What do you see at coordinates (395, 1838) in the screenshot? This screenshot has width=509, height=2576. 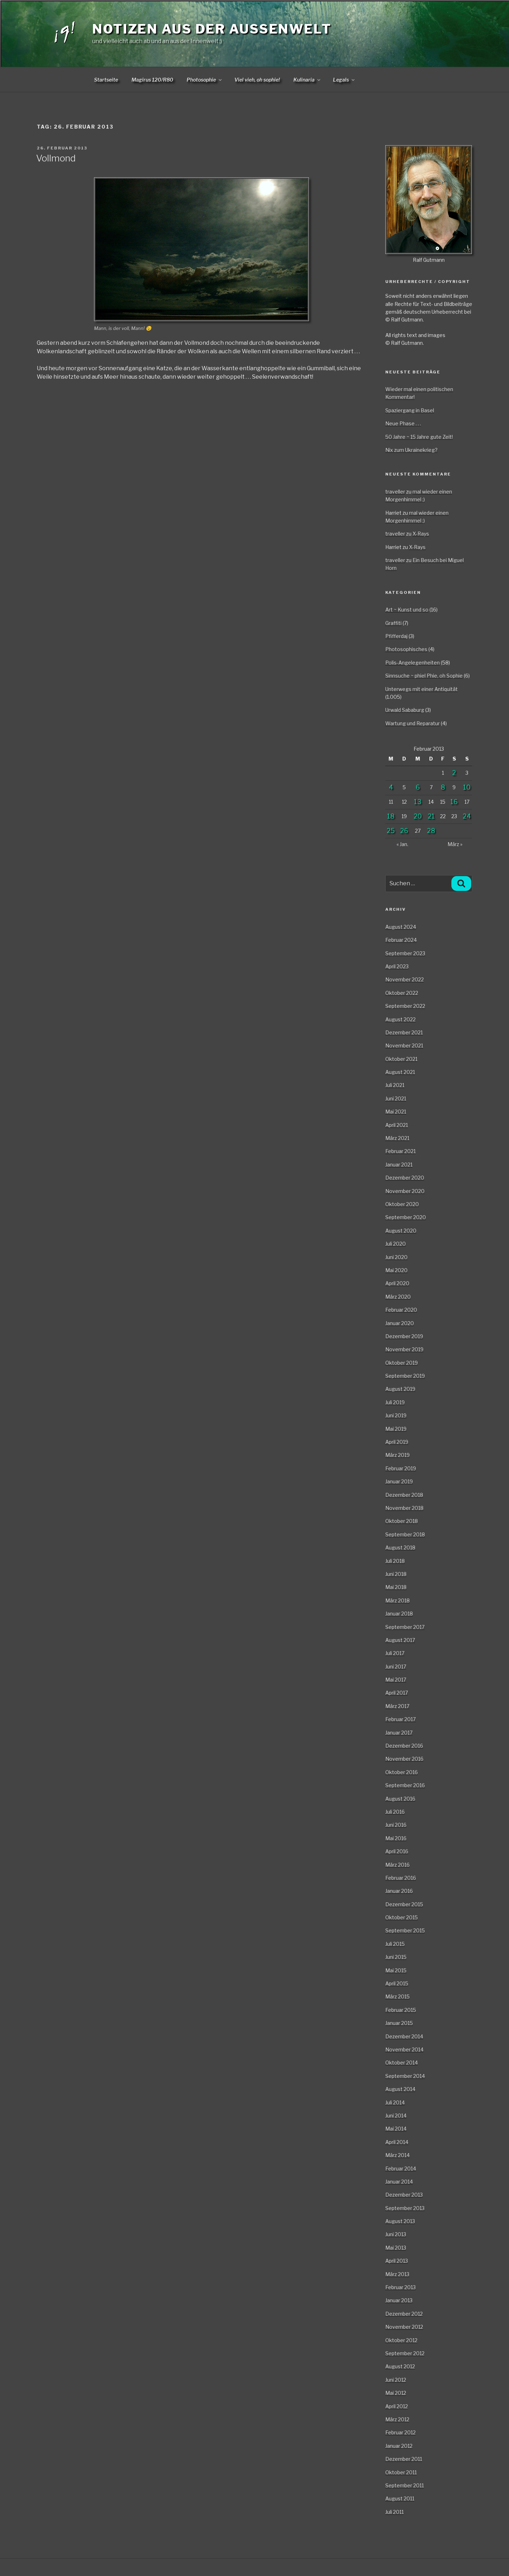 I see `Mai 2016` at bounding box center [395, 1838].